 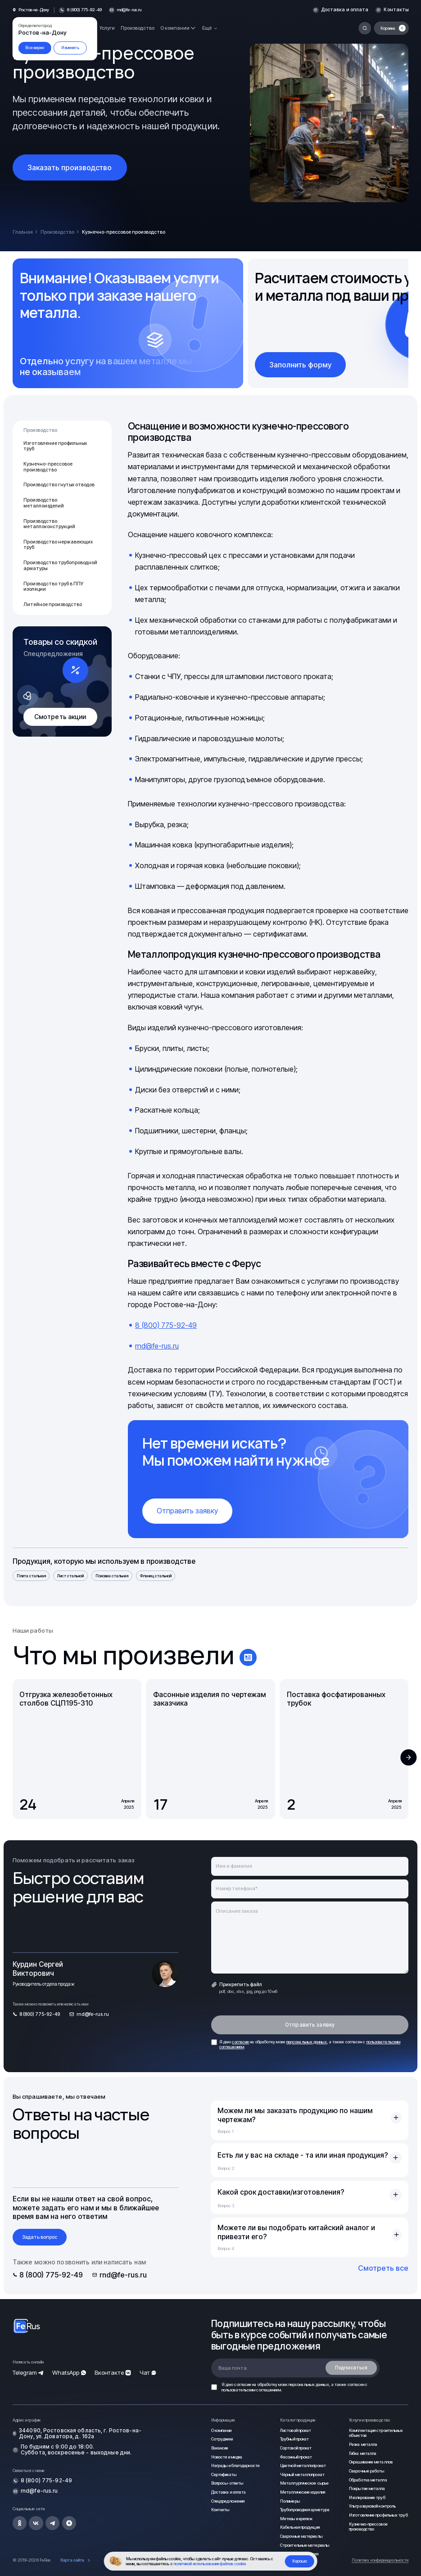 What do you see at coordinates (209, 2563) in the screenshot?
I see `политикой использования файлов cookie` at bounding box center [209, 2563].